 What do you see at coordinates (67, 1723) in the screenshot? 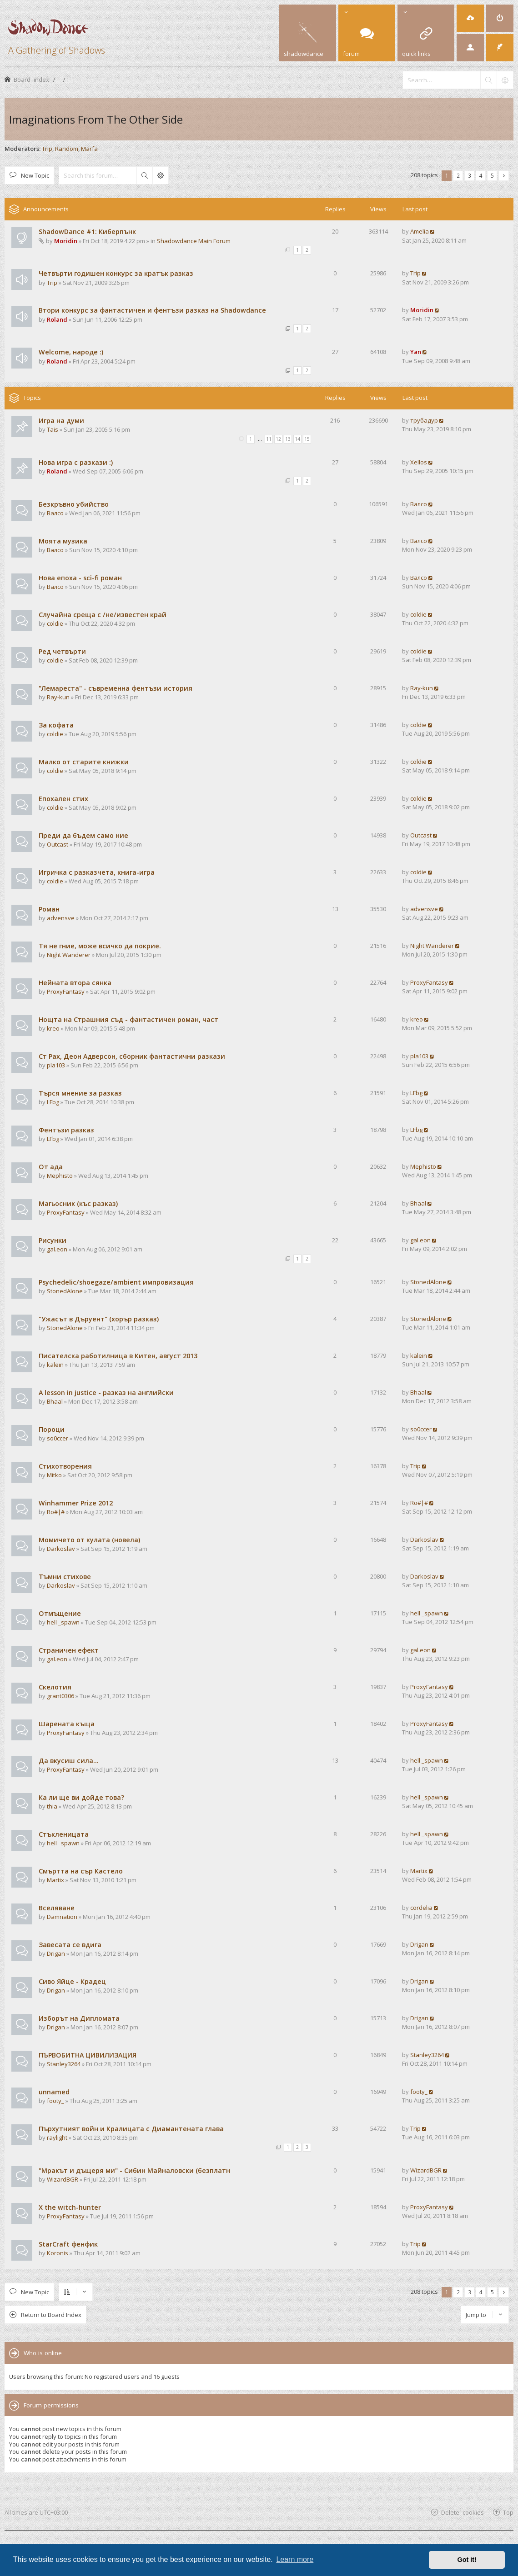
I see `Шарената къща` at bounding box center [67, 1723].